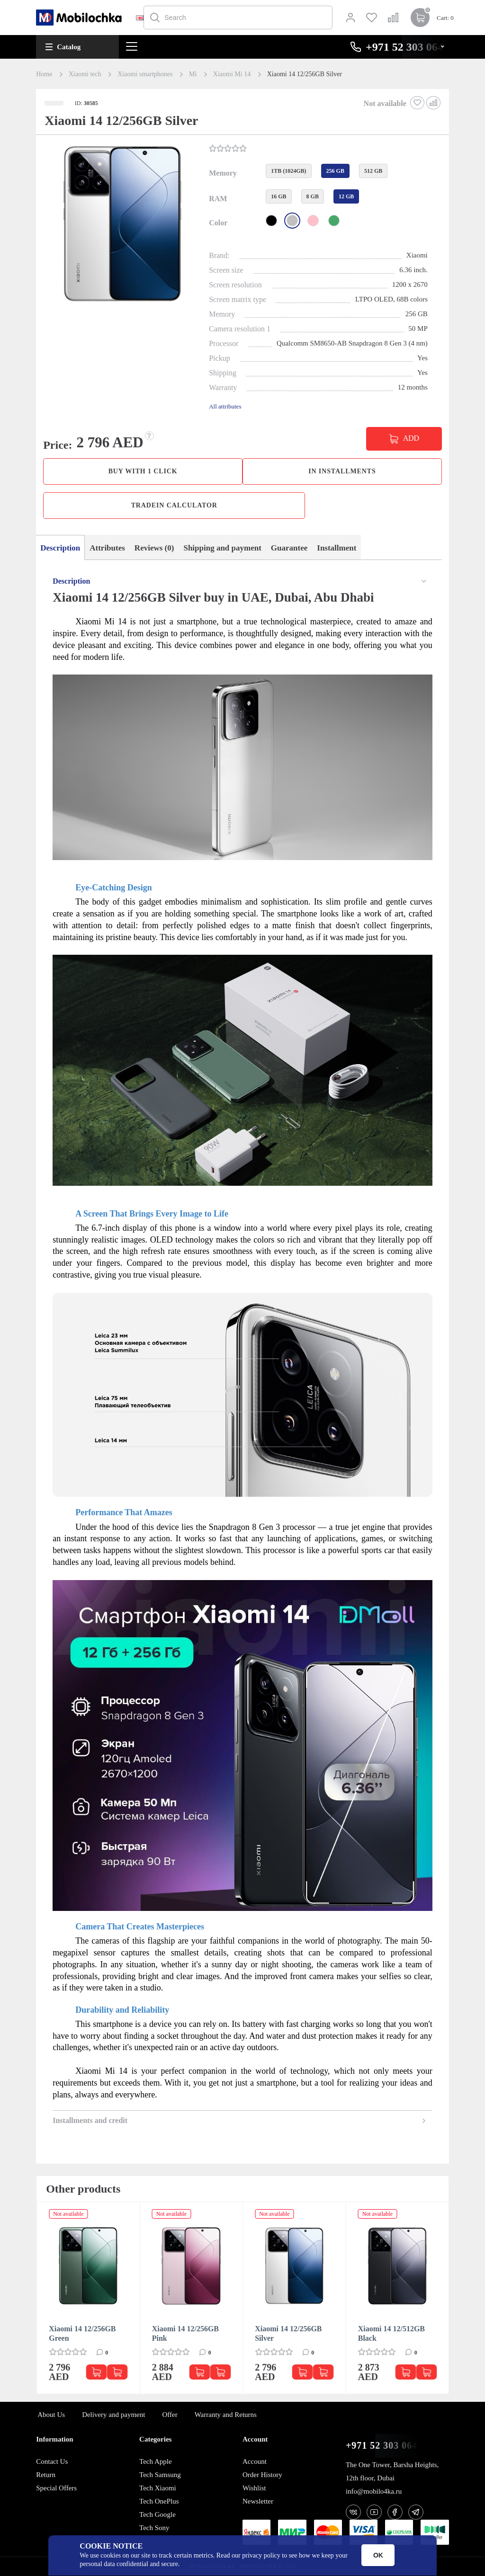 The width and height of the screenshot is (485, 2576). I want to click on Xiaomi Mi 14, so click(232, 74).